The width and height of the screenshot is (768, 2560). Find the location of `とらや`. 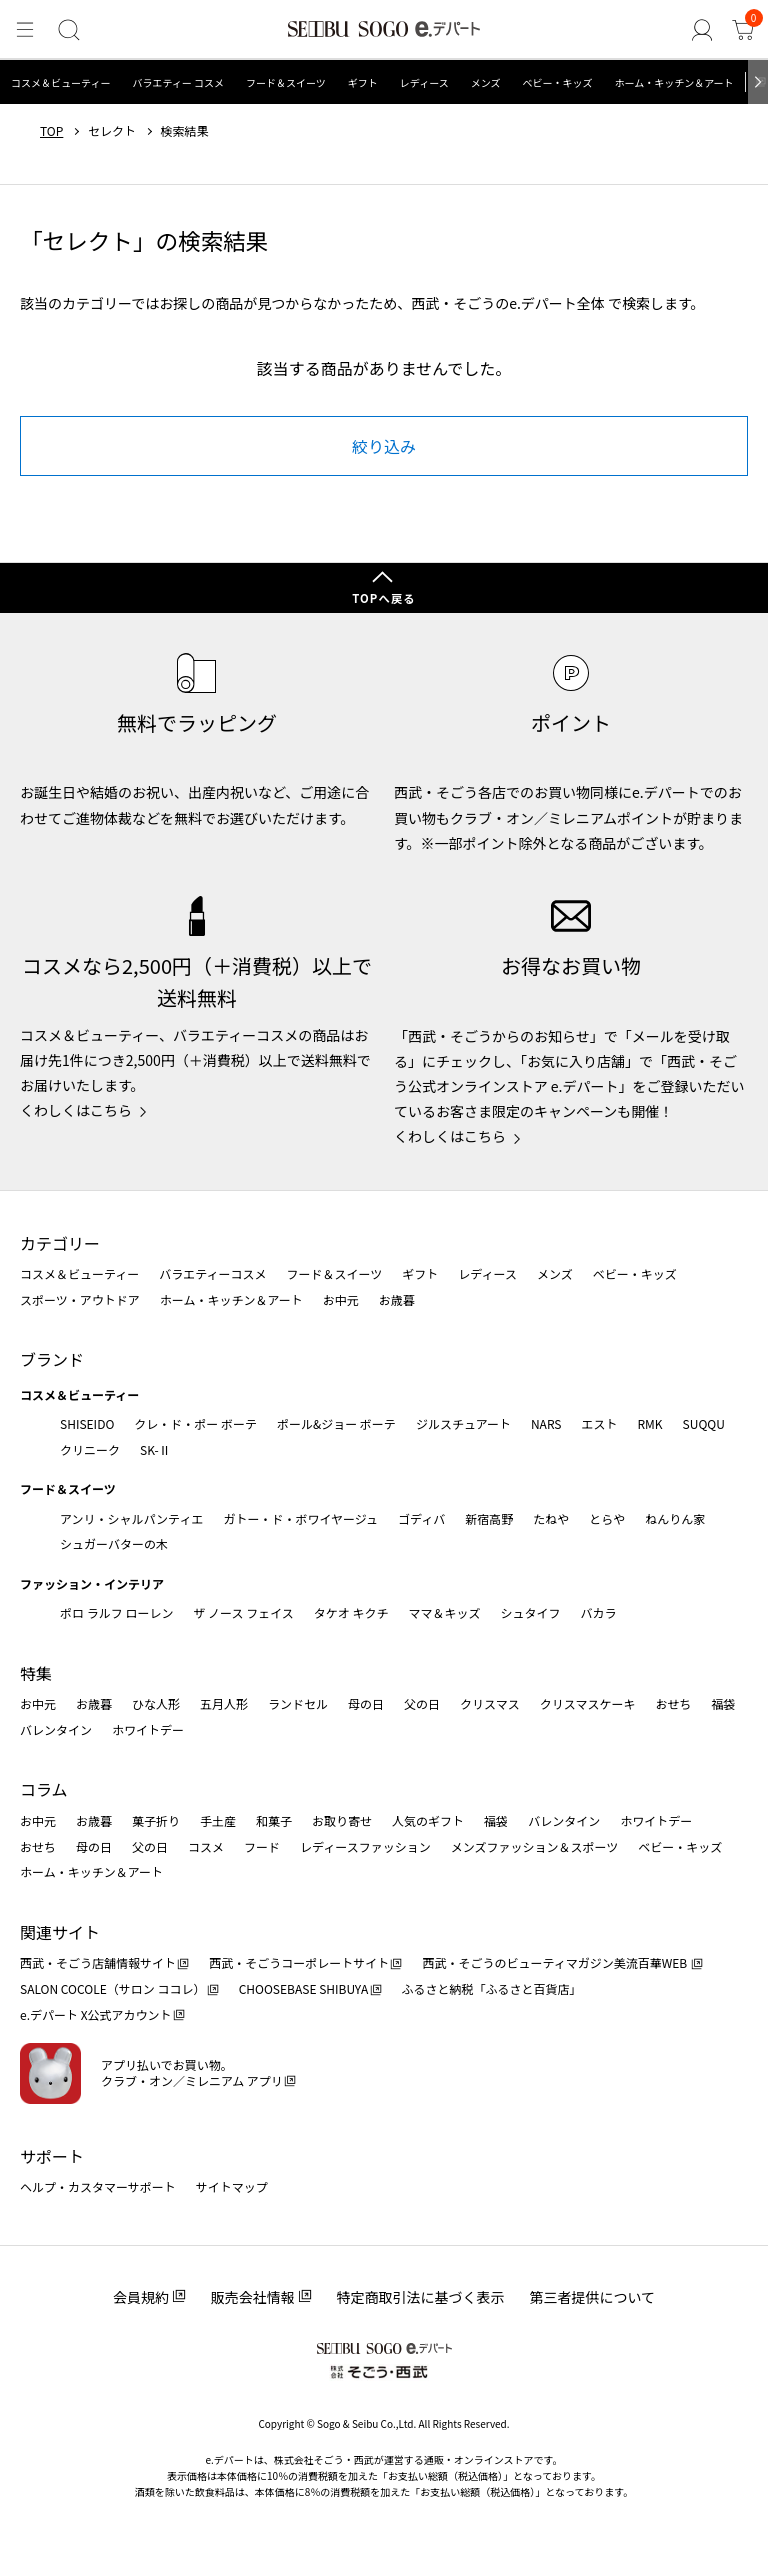

とらや is located at coordinates (607, 1518).